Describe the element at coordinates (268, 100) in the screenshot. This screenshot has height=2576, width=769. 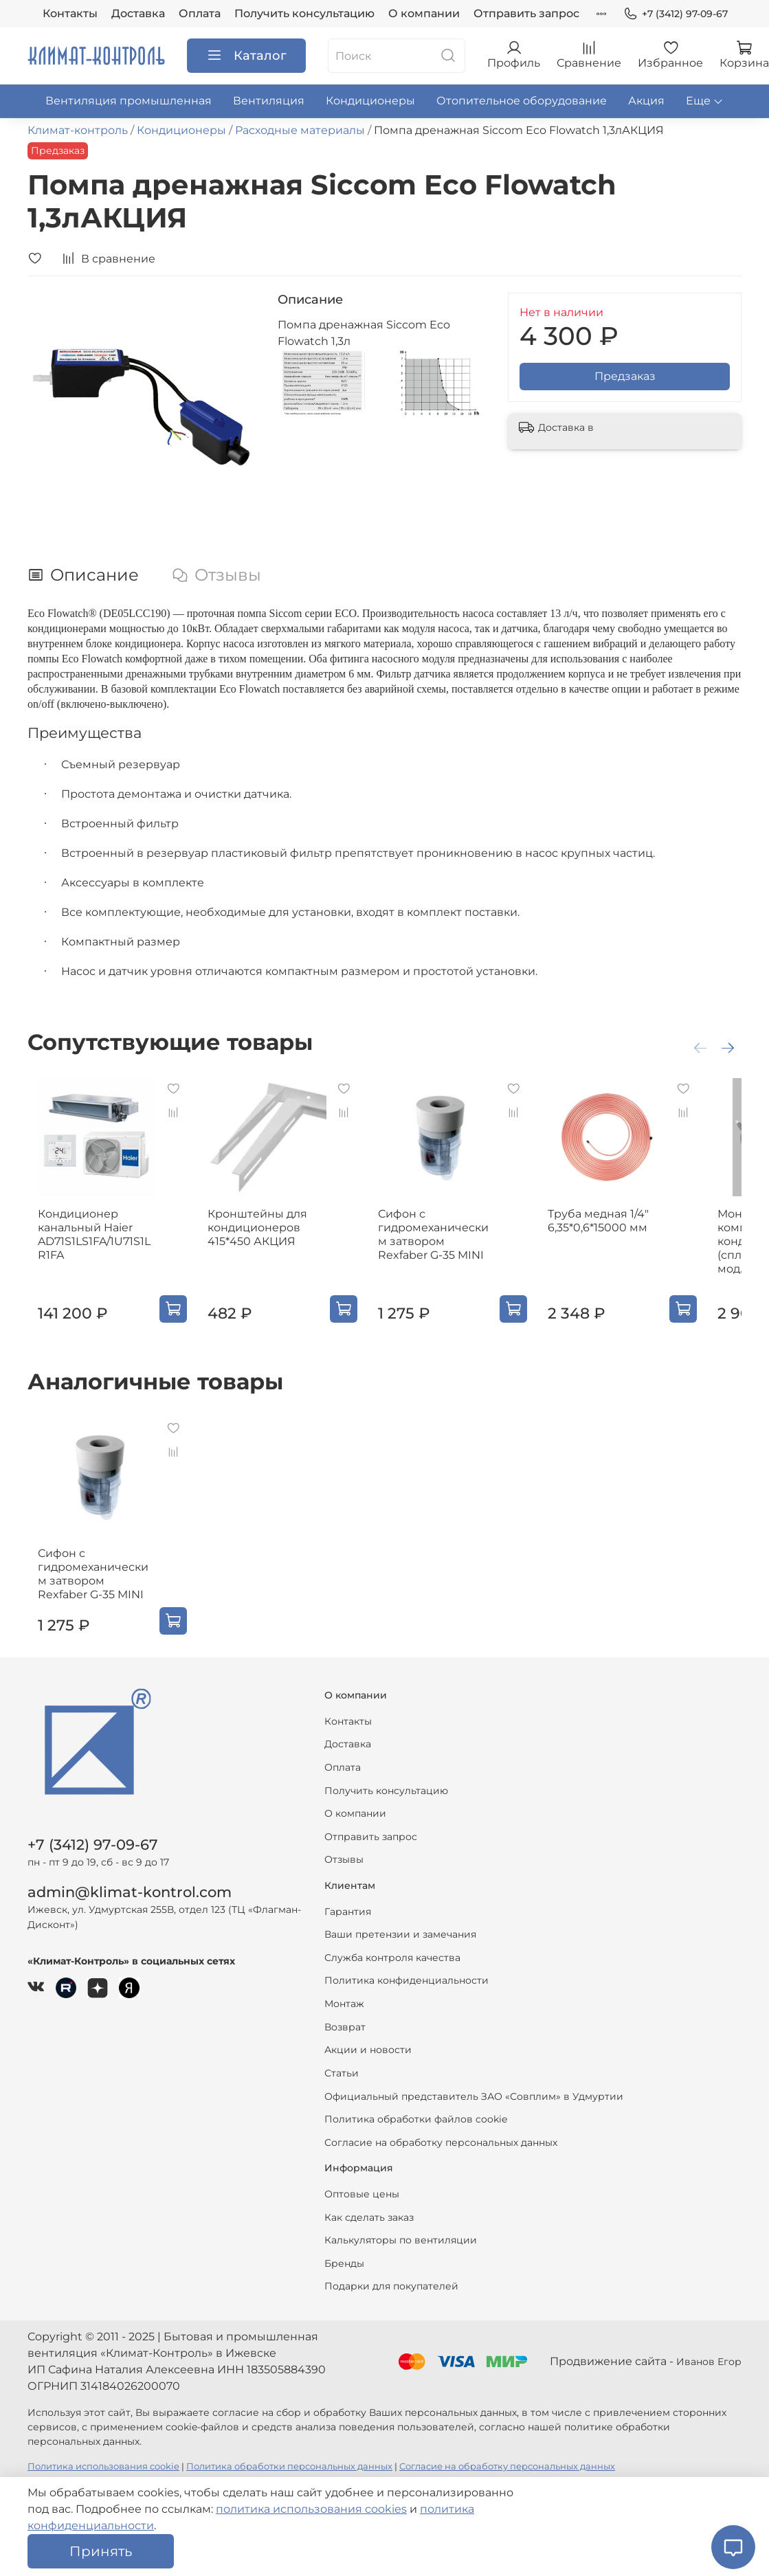
I see `Вентиляция` at that location.